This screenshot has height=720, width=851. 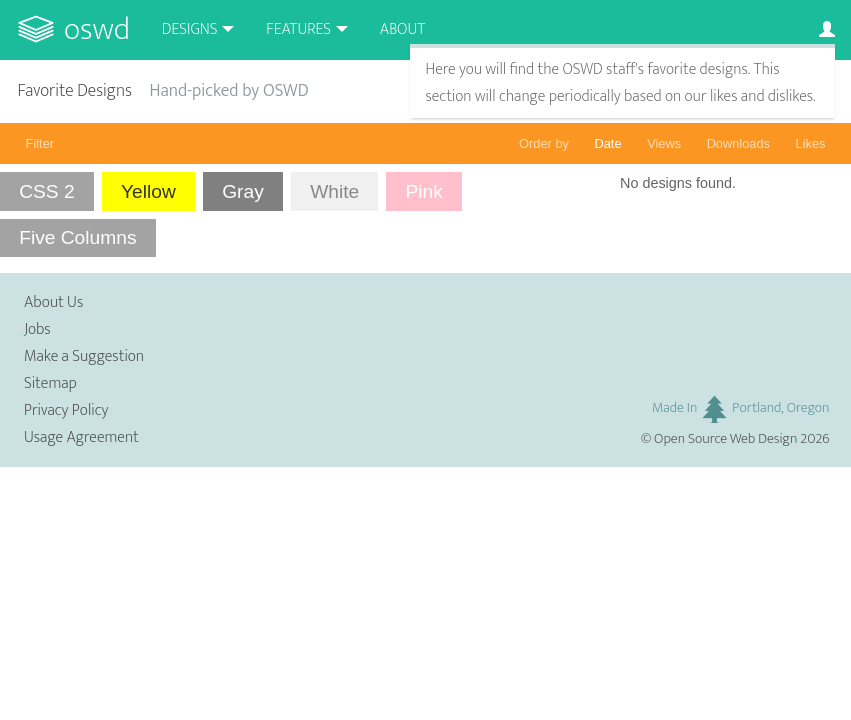 I want to click on Make a Suggestion, so click(x=84, y=356).